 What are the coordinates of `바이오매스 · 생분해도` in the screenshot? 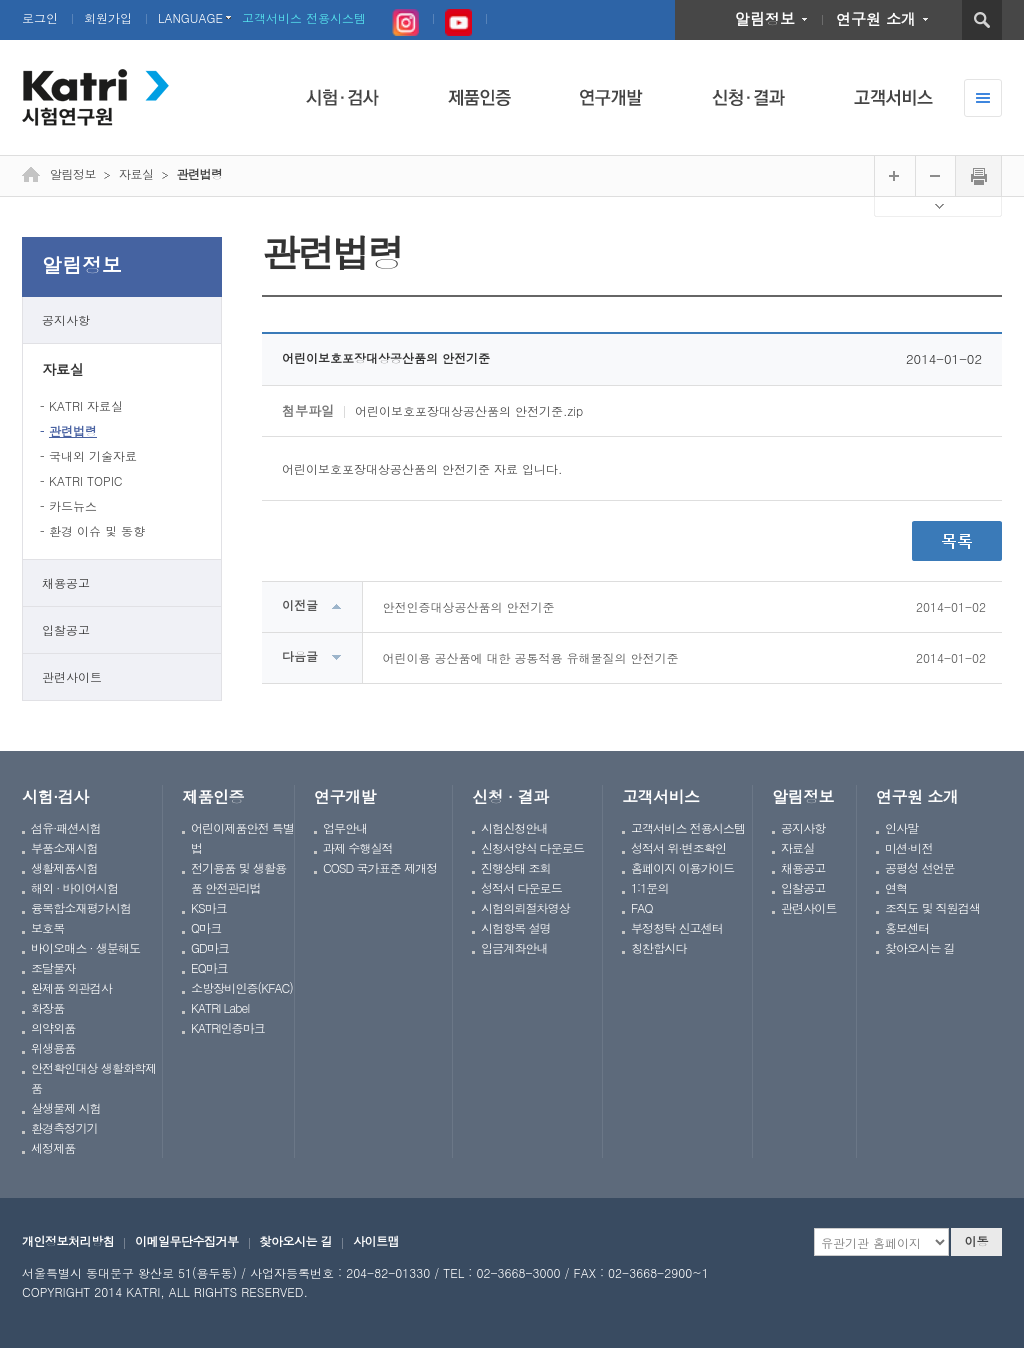 It's located at (85, 947).